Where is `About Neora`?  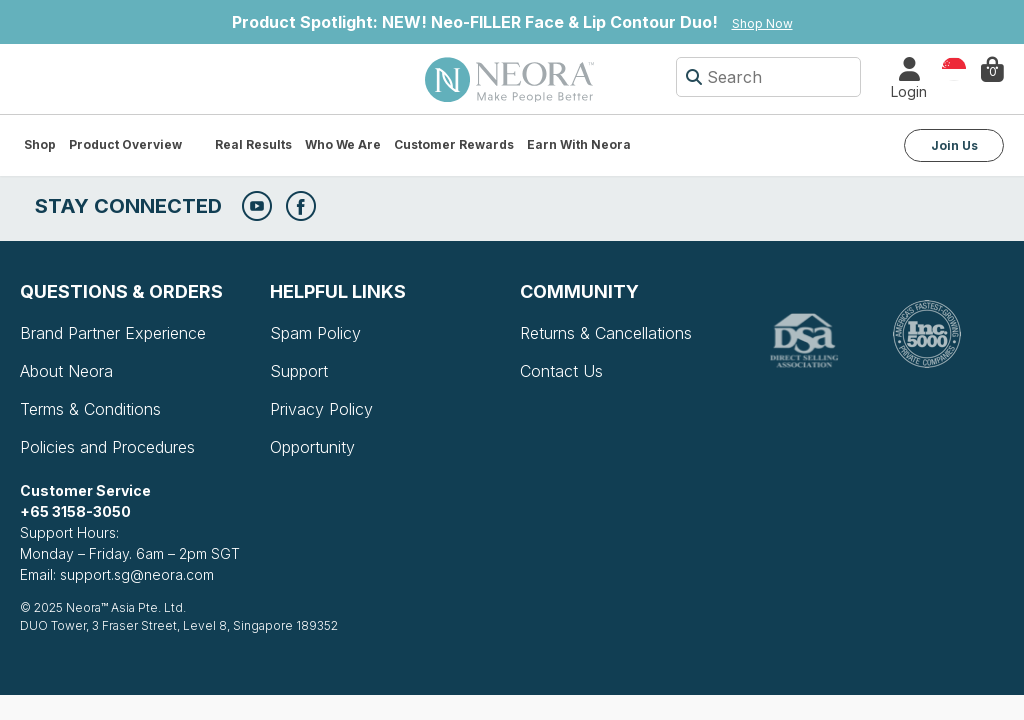 About Neora is located at coordinates (66, 371).